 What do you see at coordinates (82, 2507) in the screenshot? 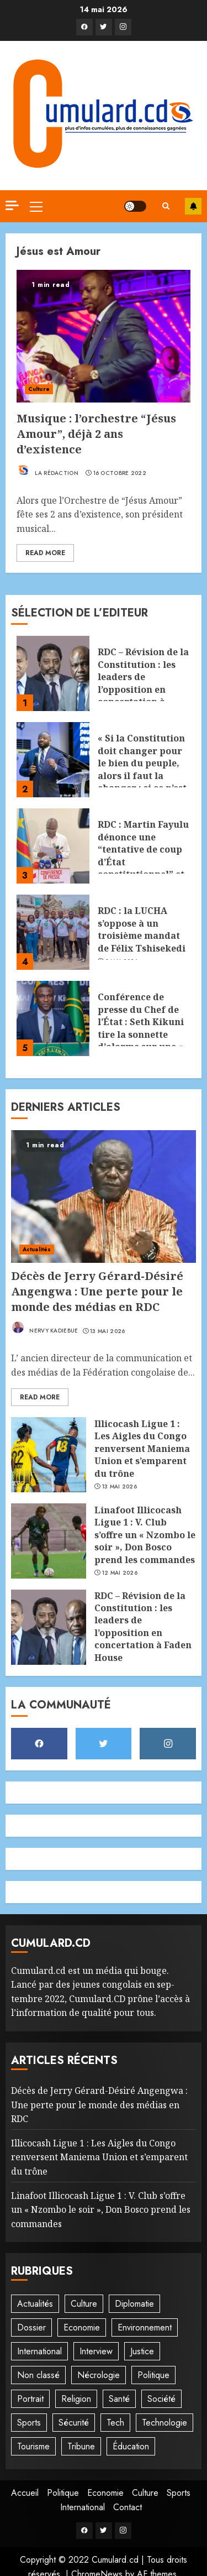
I see `International` at bounding box center [82, 2507].